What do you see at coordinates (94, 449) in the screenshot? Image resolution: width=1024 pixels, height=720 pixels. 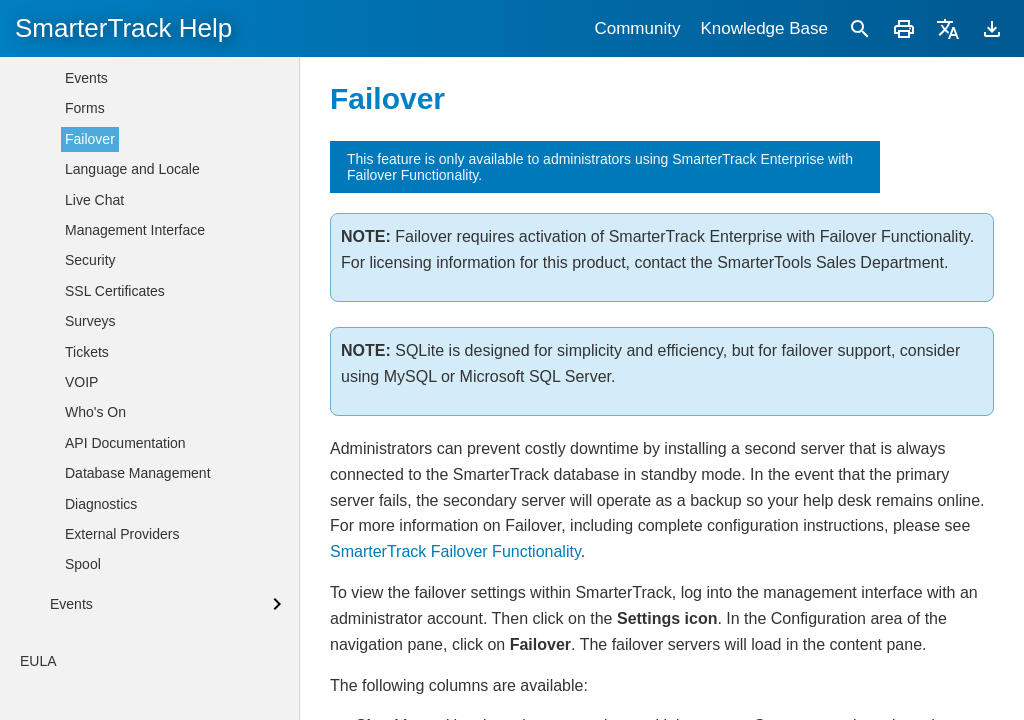 I see `Live Chat` at bounding box center [94, 449].